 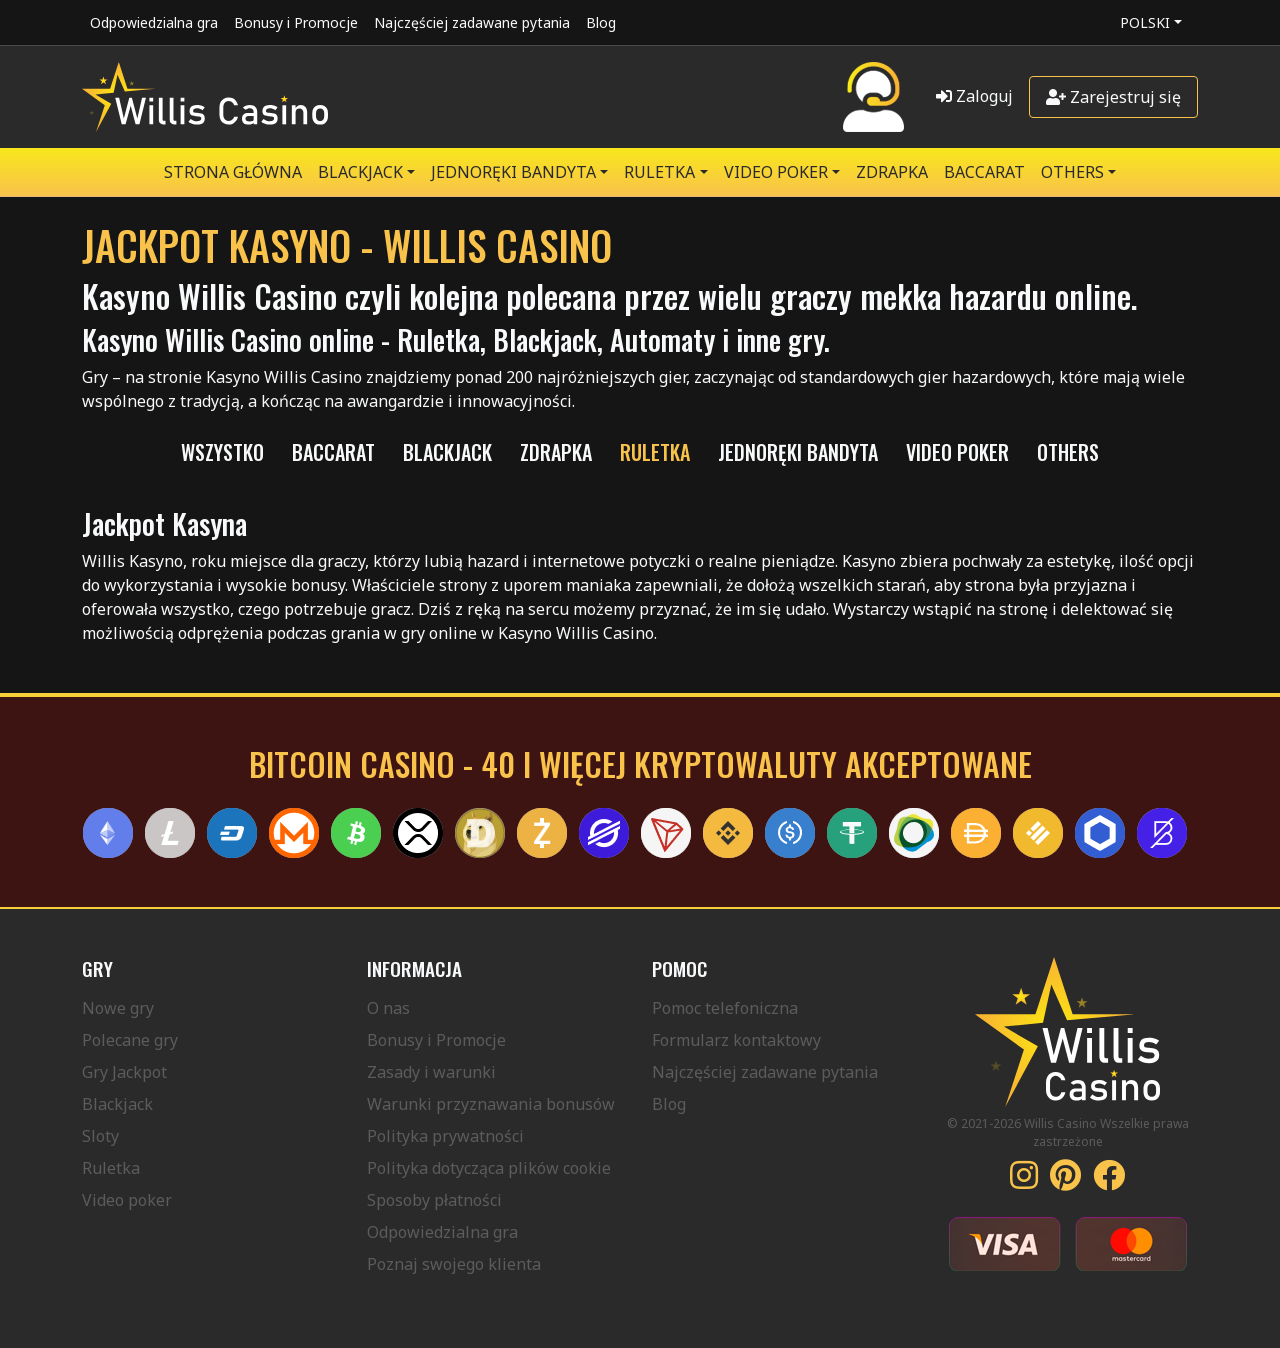 What do you see at coordinates (127, 1200) in the screenshot?
I see `Video poker` at bounding box center [127, 1200].